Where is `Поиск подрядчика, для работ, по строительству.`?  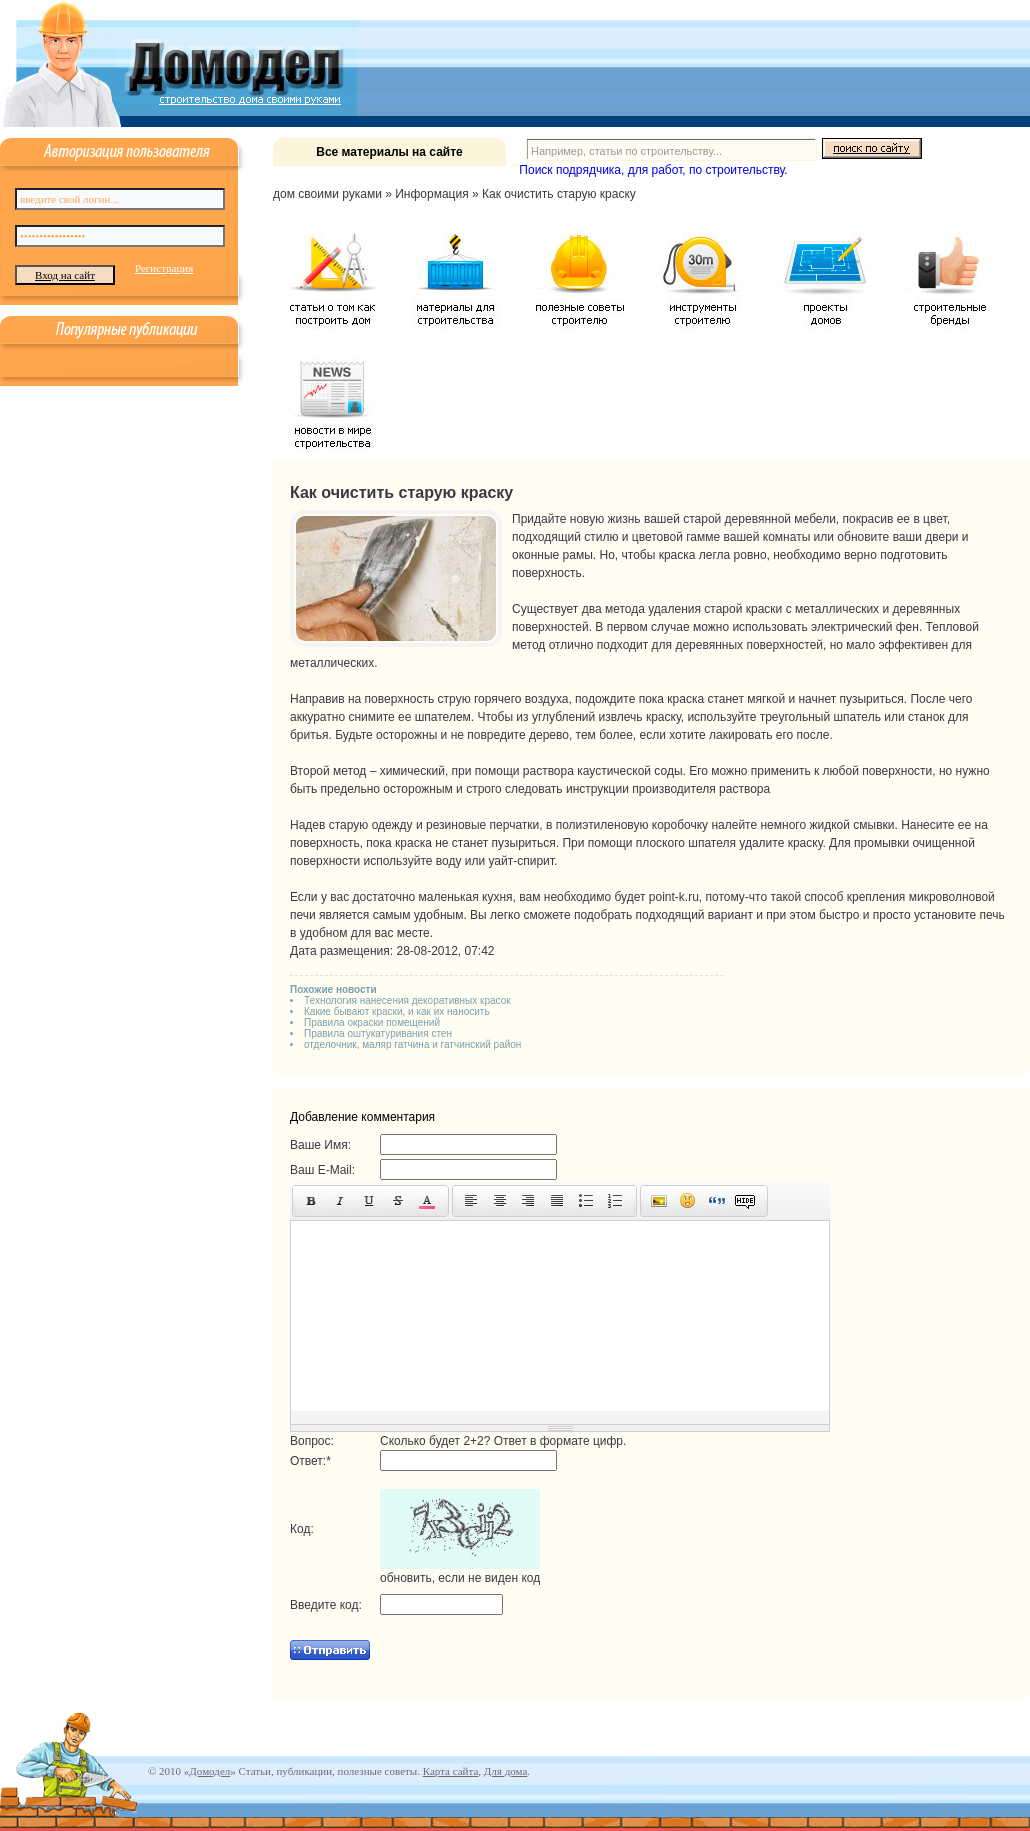 Поиск подрядчика, для работ, по строительству. is located at coordinates (653, 170).